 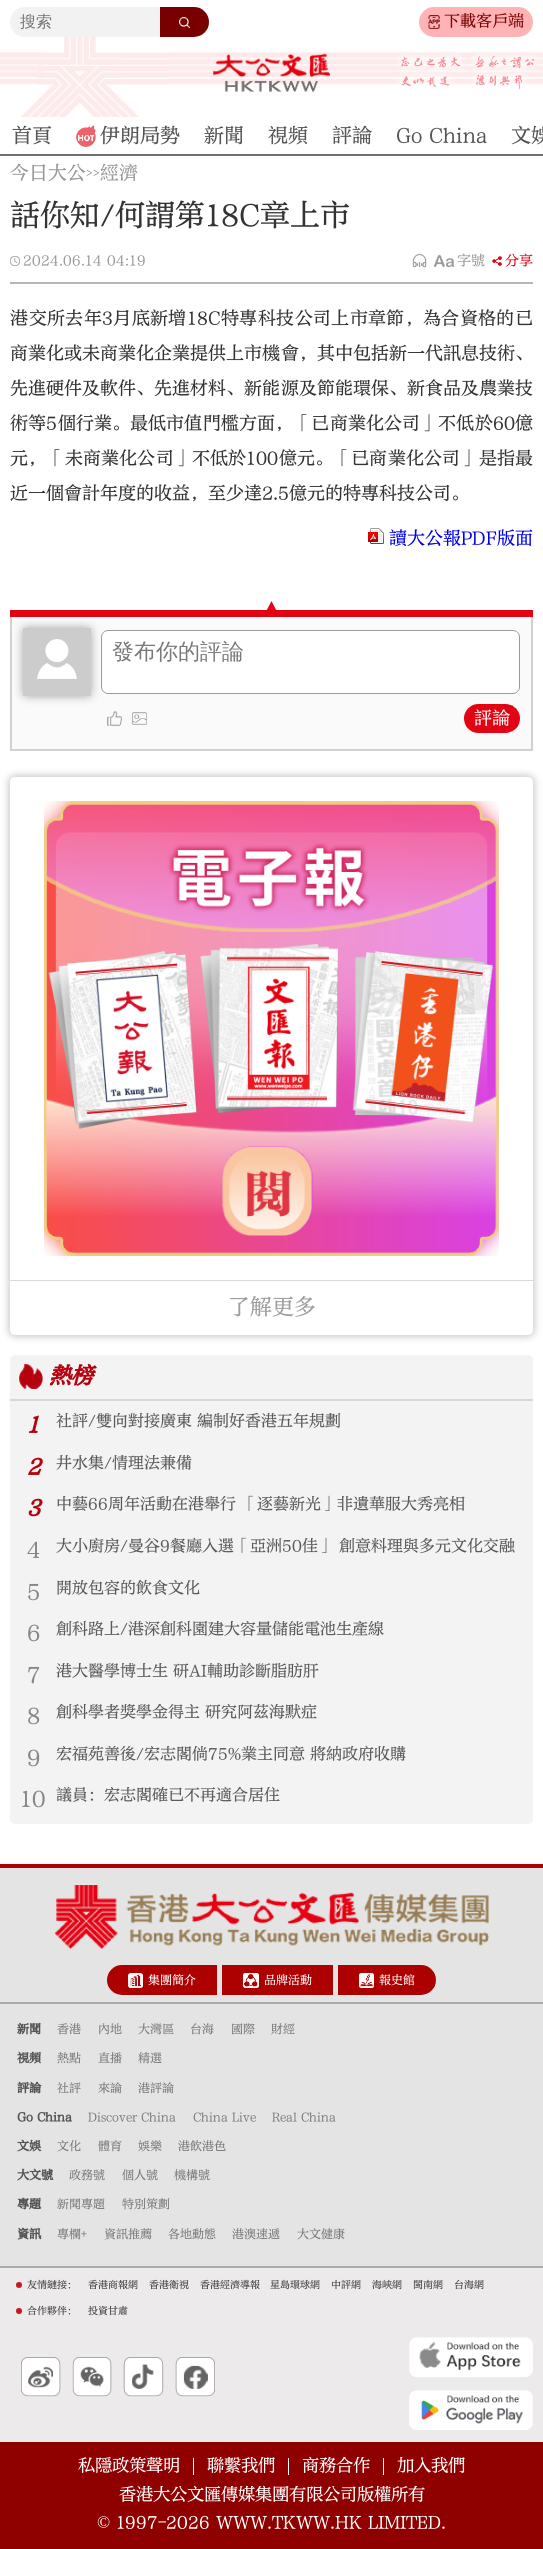 I want to click on 資訊, so click(x=29, y=2234).